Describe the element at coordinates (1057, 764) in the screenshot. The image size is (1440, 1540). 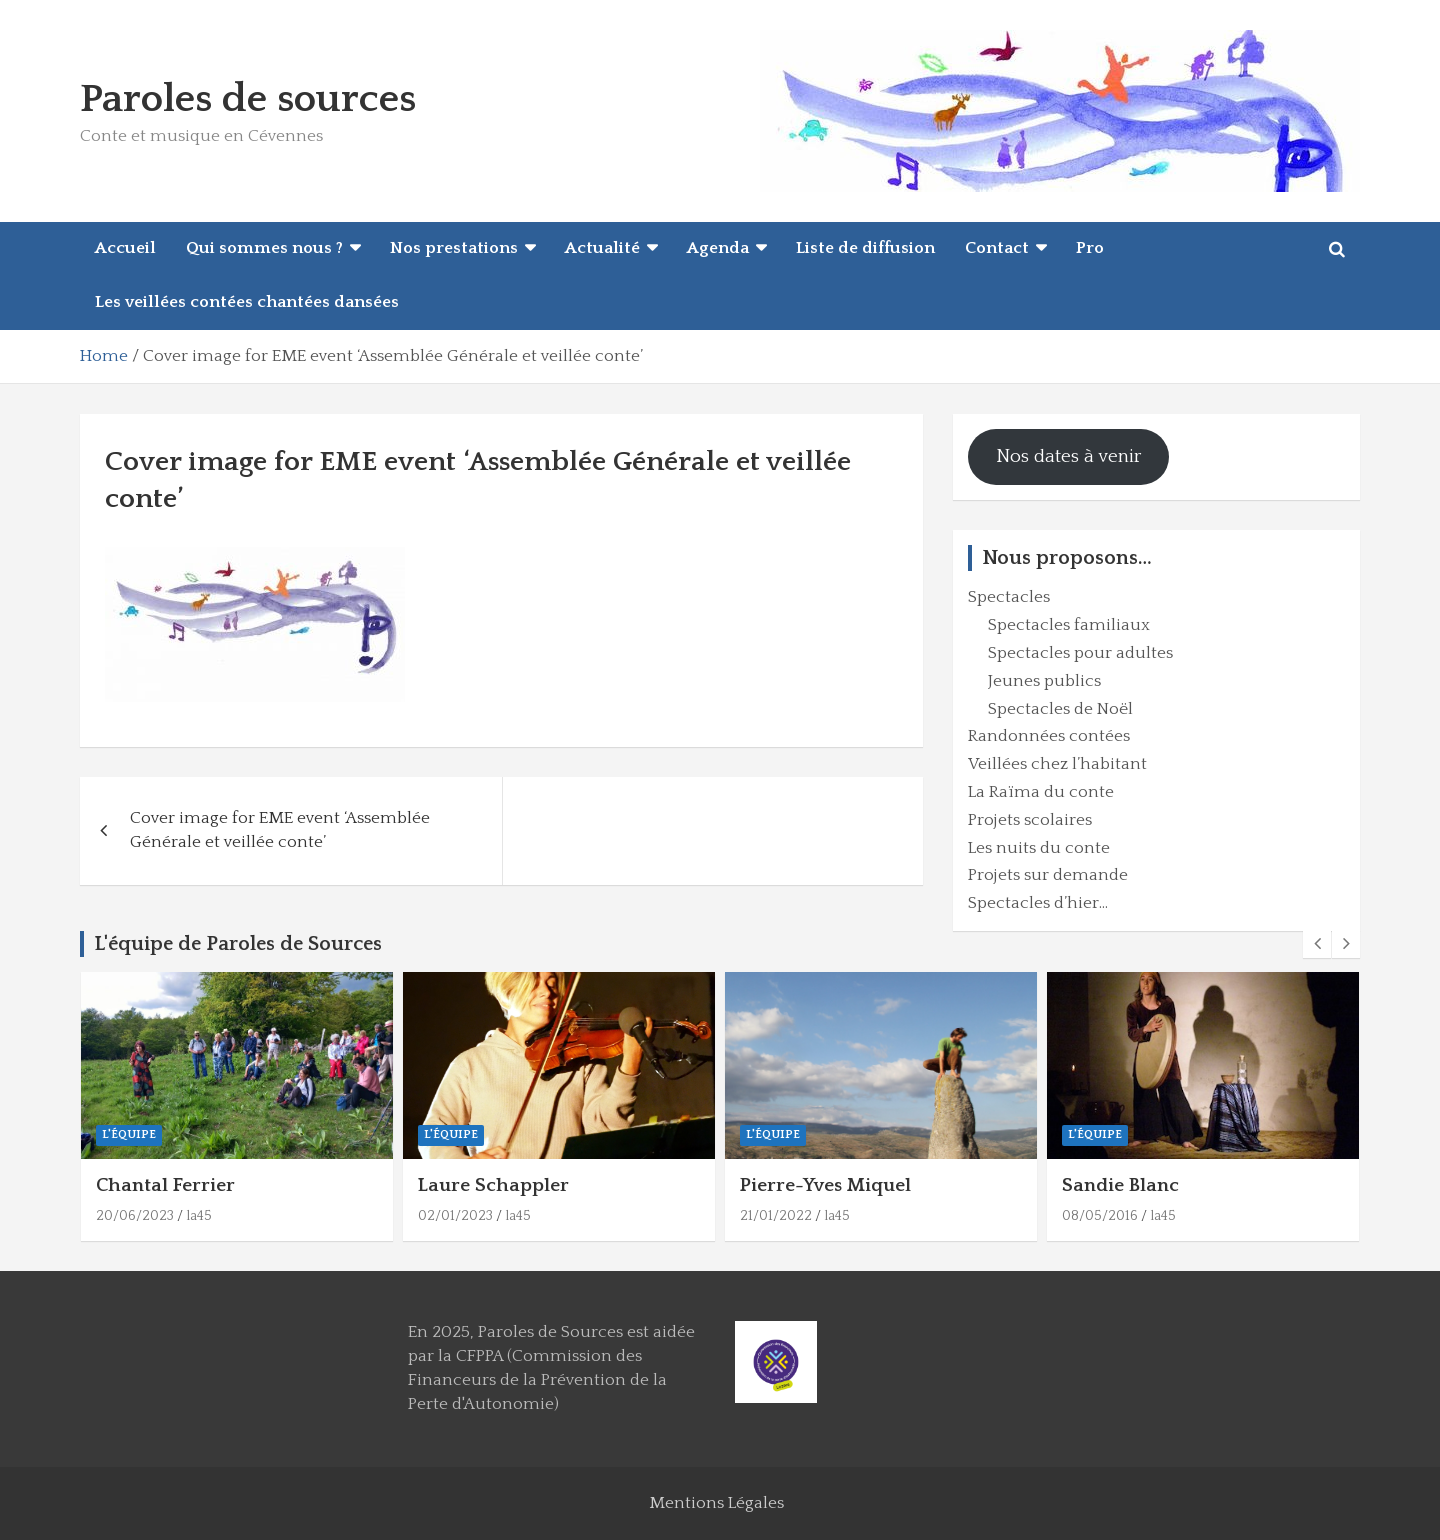
I see `Veillées chez l’habitant` at that location.